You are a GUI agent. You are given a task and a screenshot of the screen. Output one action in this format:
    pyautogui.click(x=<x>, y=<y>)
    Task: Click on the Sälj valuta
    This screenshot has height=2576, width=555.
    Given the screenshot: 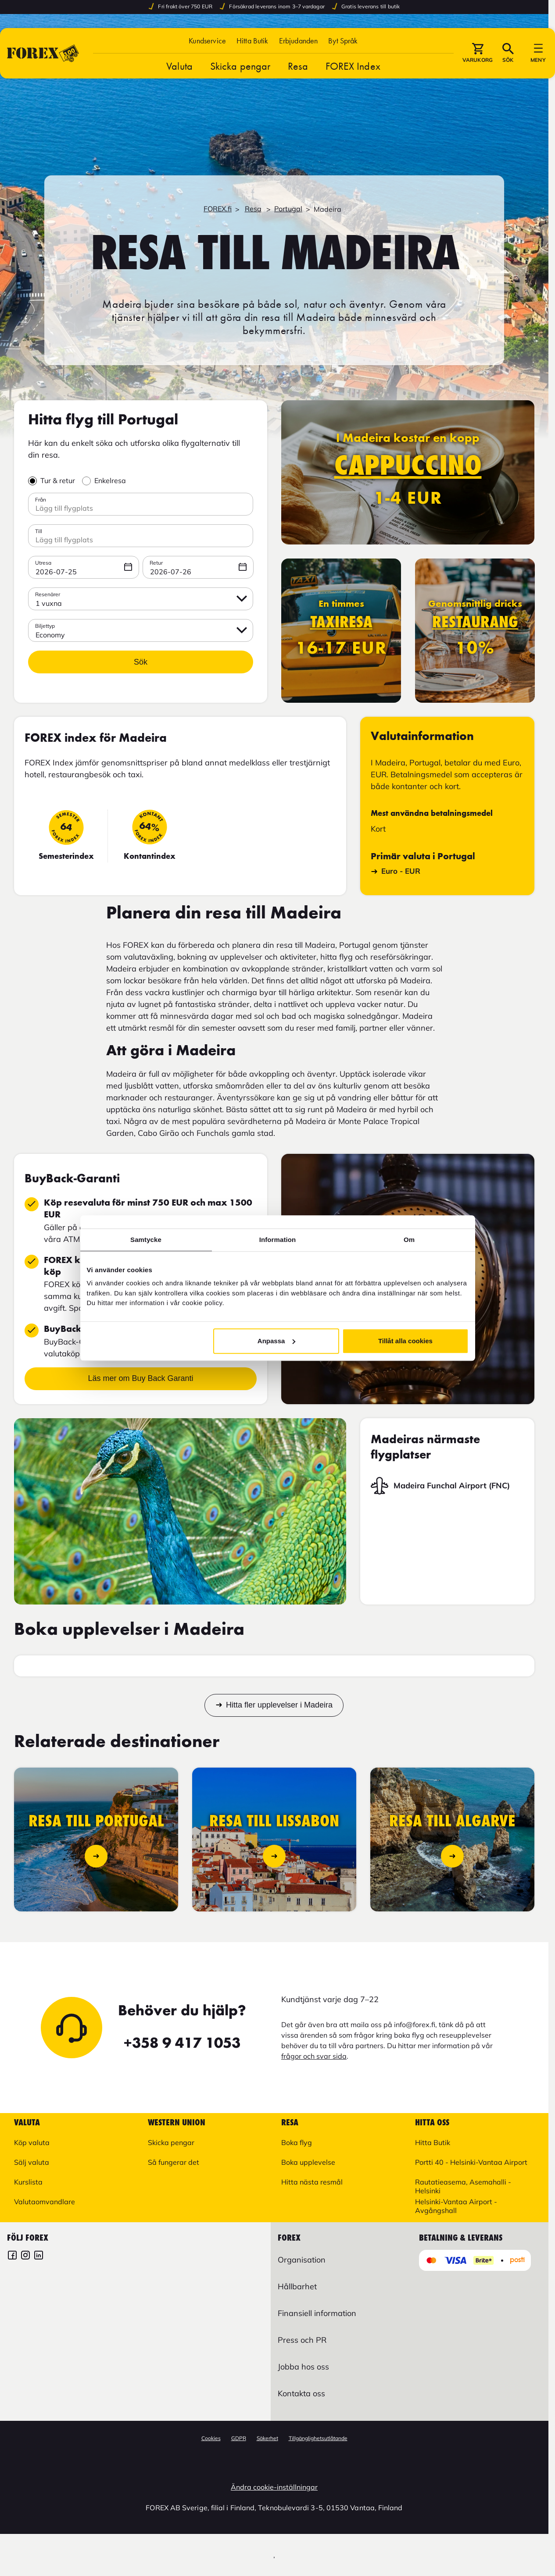 What is the action you would take?
    pyautogui.click(x=31, y=2162)
    